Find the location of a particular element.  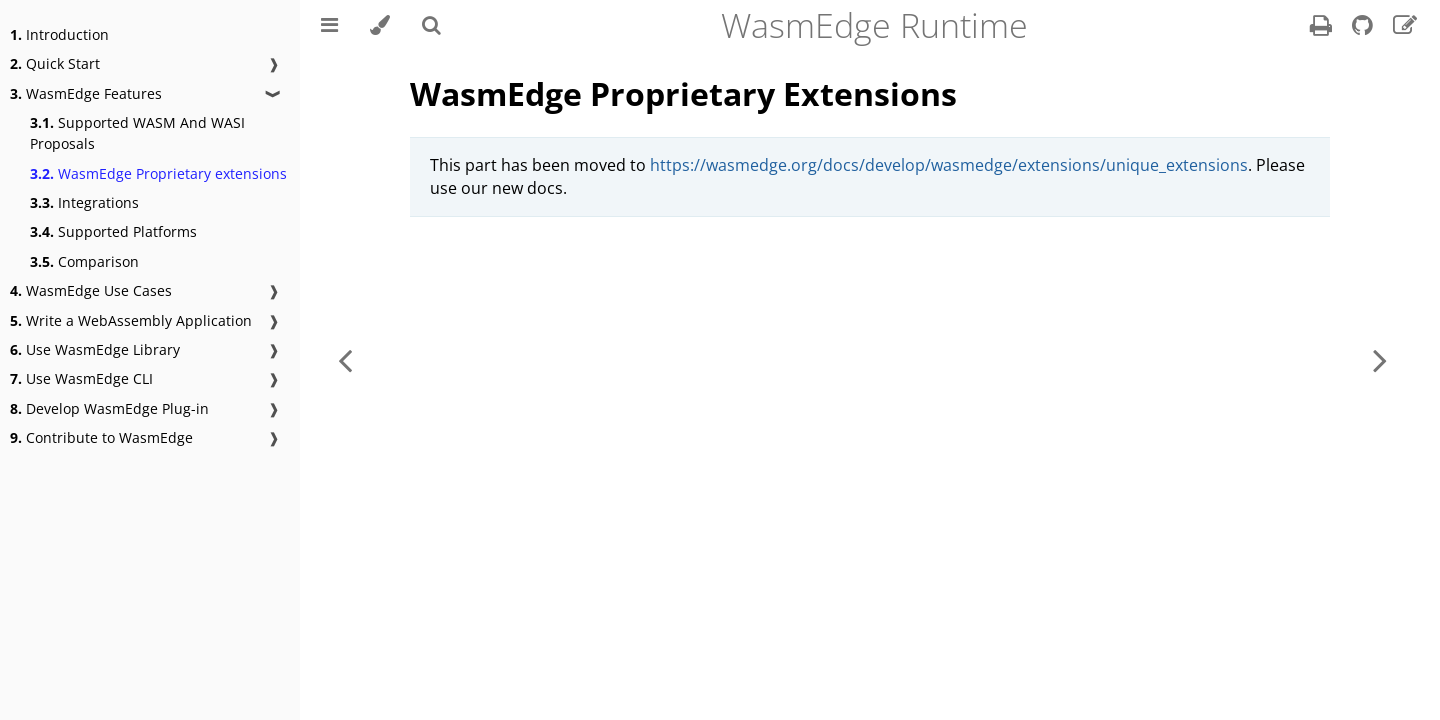

Introduction is located at coordinates (59, 34).